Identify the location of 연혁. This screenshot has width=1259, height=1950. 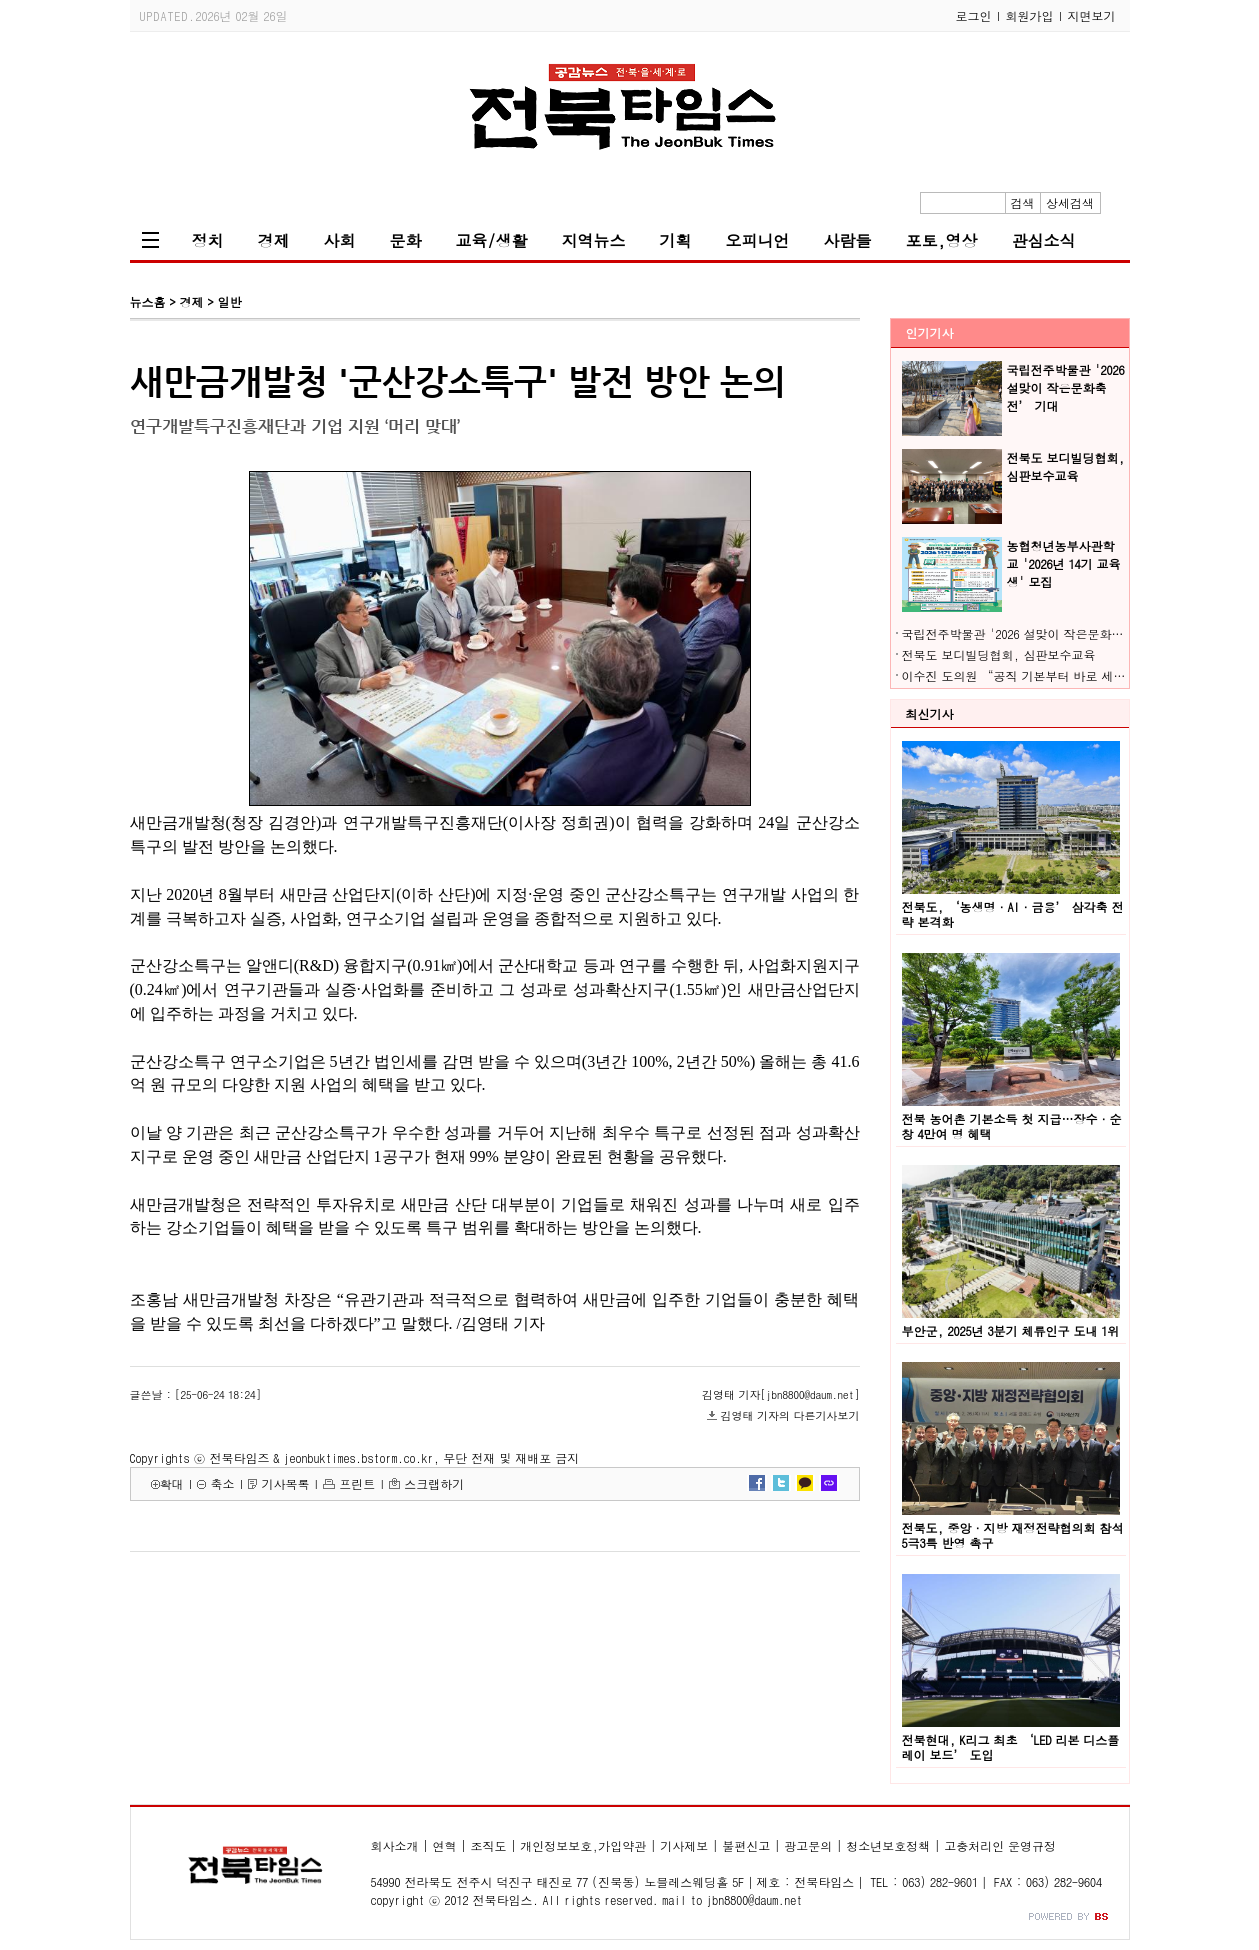
(444, 1845).